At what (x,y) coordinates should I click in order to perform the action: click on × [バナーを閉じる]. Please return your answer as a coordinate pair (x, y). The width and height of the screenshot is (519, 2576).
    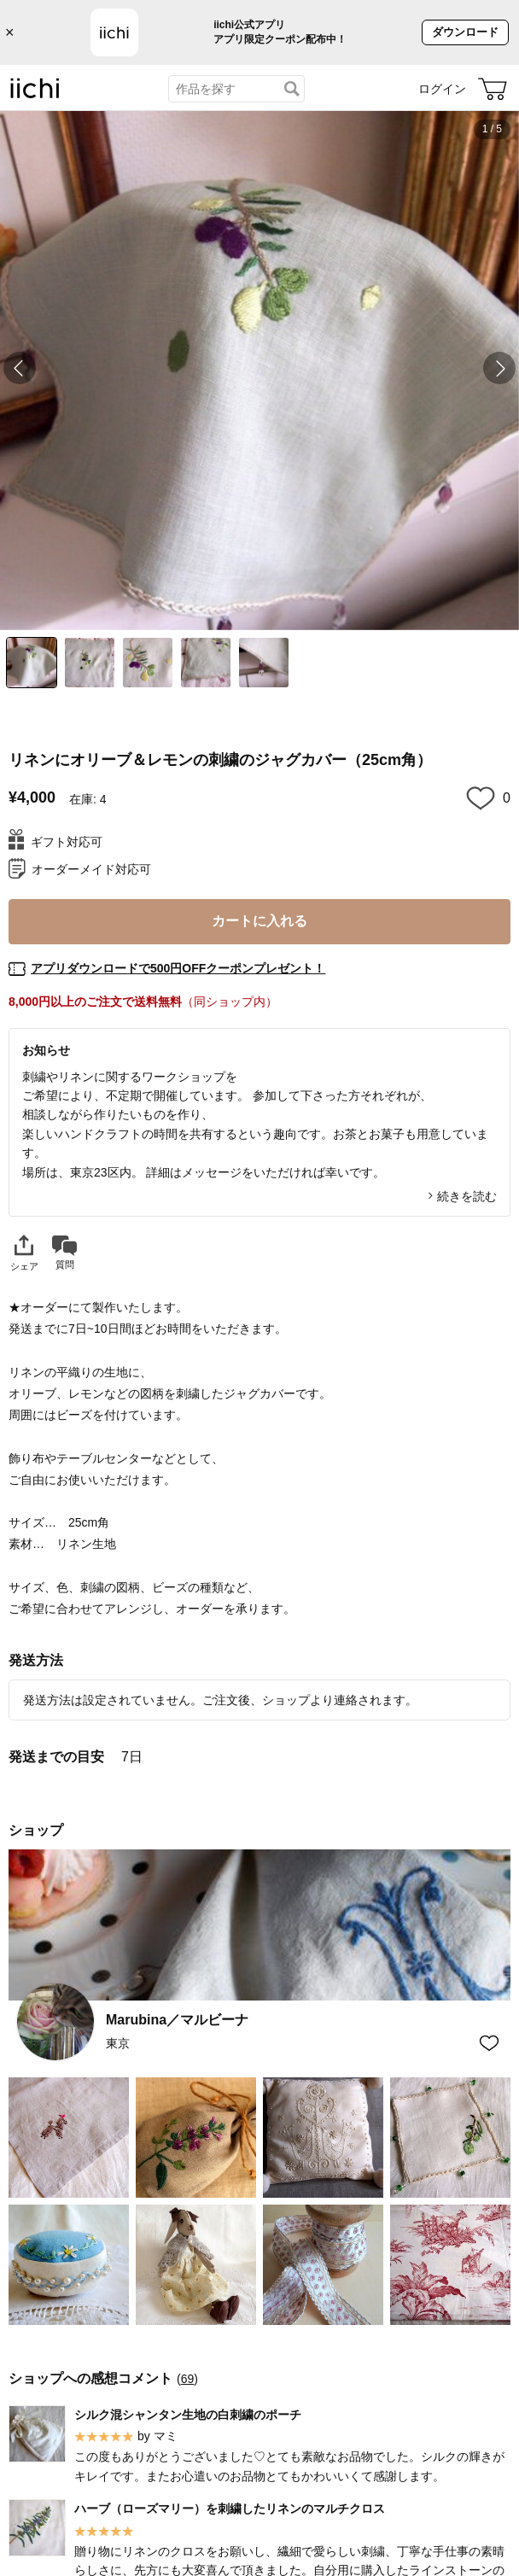
    Looking at the image, I should click on (10, 32).